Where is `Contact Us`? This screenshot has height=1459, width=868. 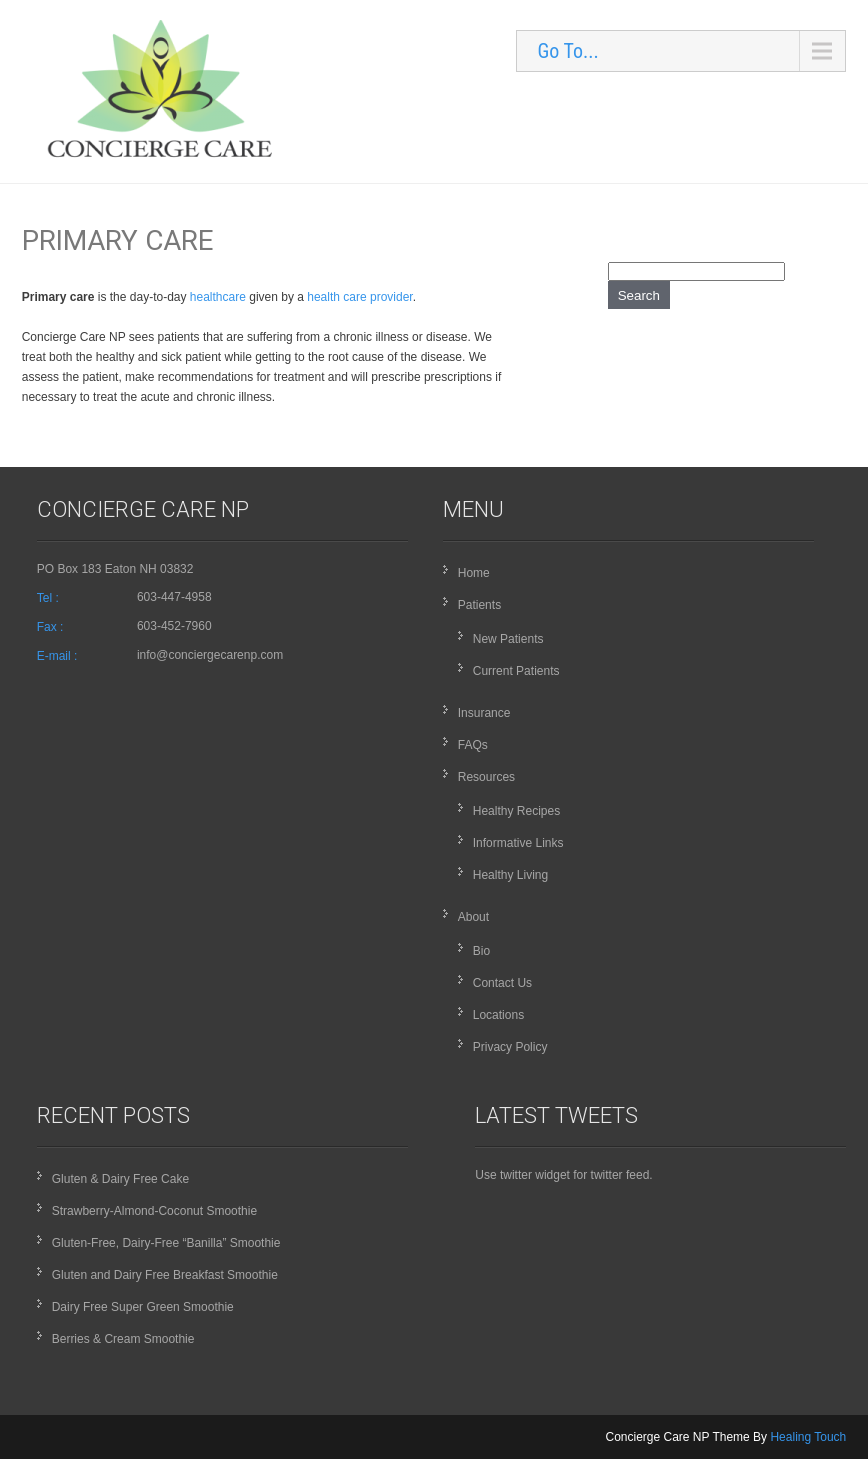 Contact Us is located at coordinates (502, 983).